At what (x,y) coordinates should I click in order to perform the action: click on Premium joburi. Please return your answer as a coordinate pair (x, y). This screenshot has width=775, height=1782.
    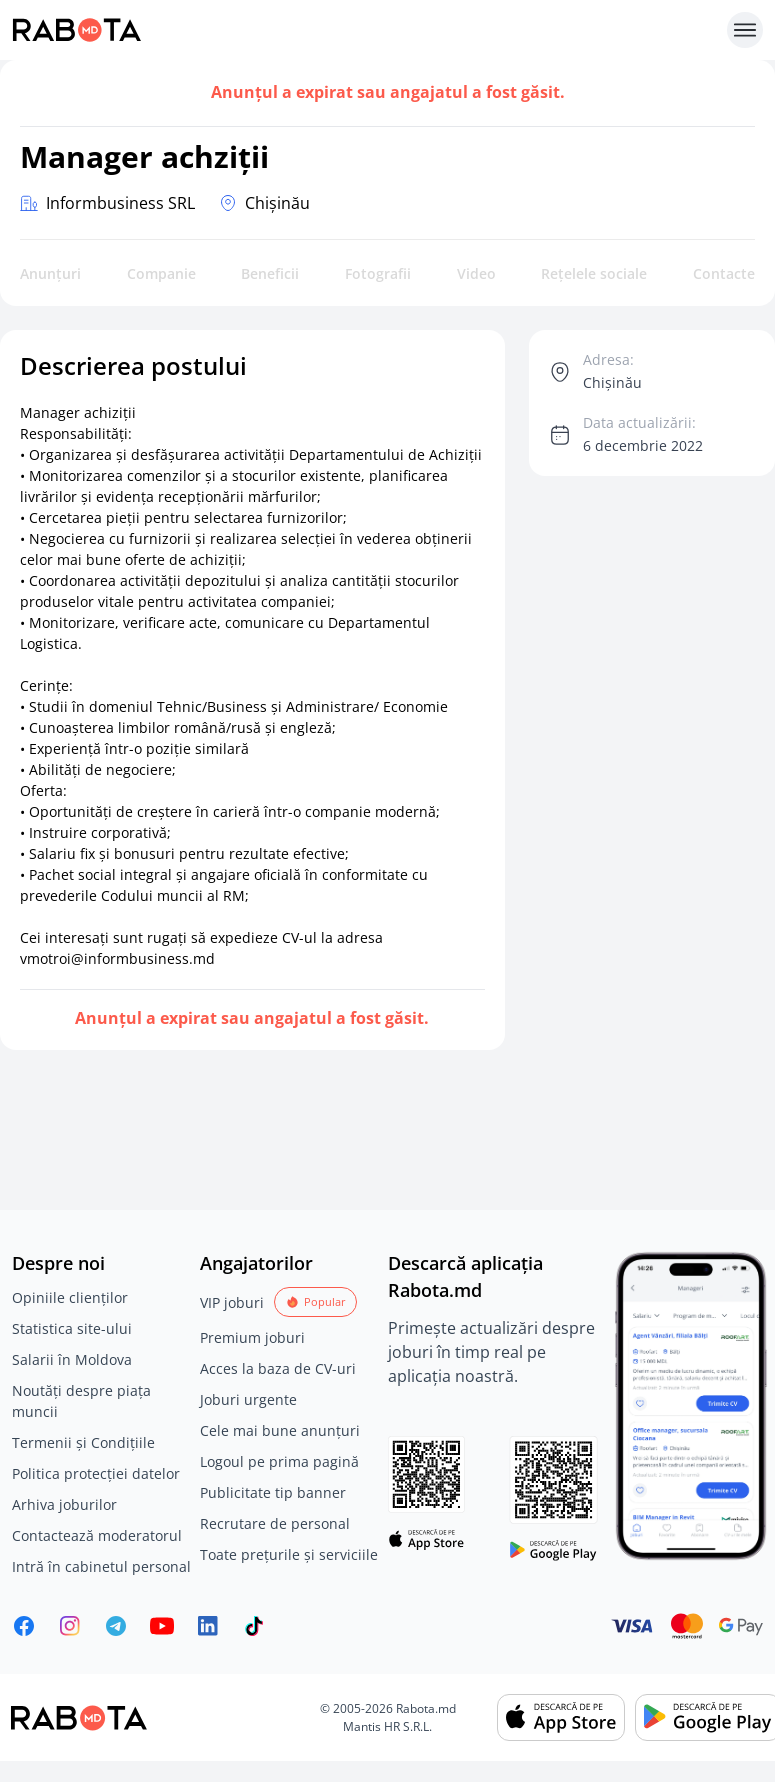
    Looking at the image, I should click on (252, 1337).